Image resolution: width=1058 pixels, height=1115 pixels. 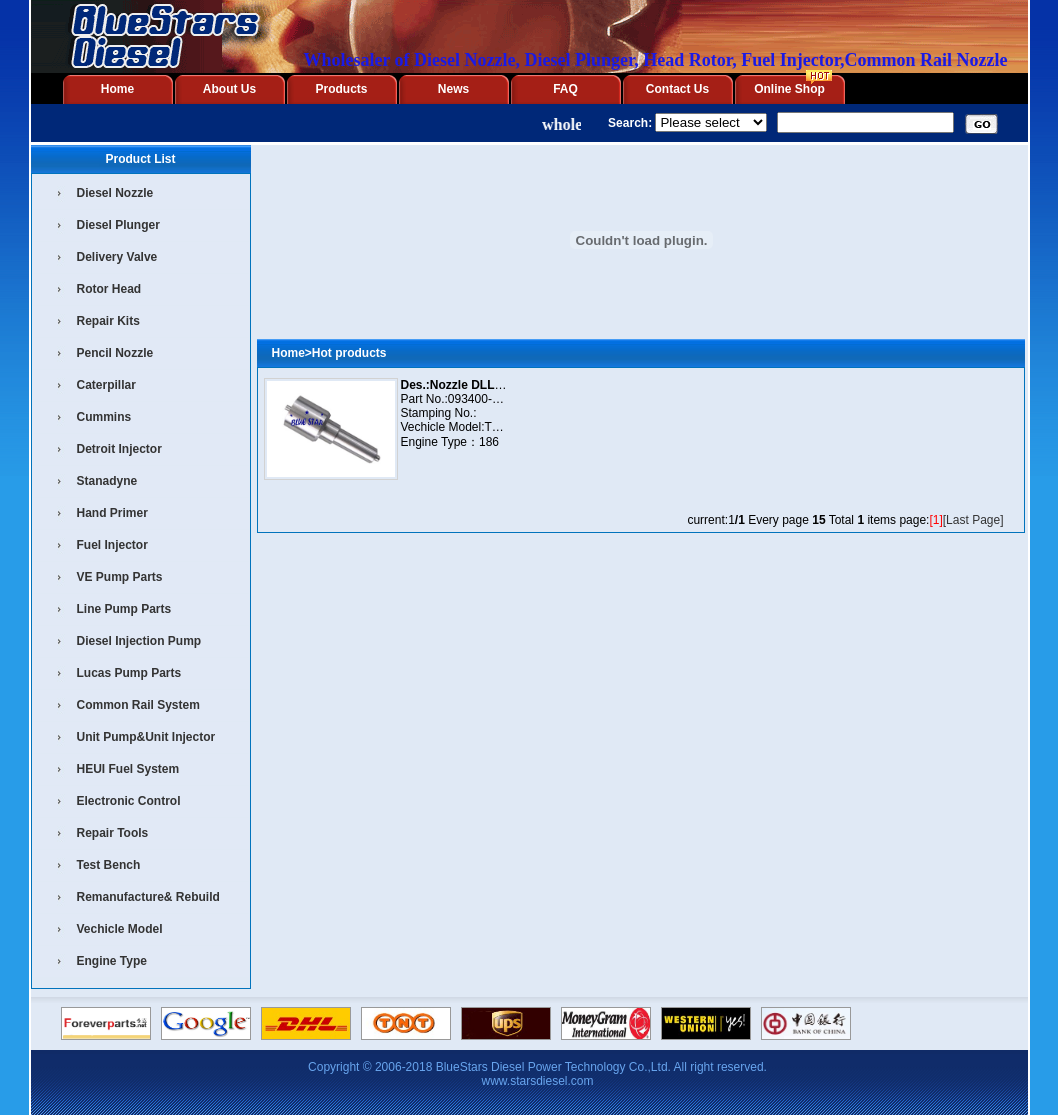 I want to click on Rotor Head, so click(x=109, y=289).